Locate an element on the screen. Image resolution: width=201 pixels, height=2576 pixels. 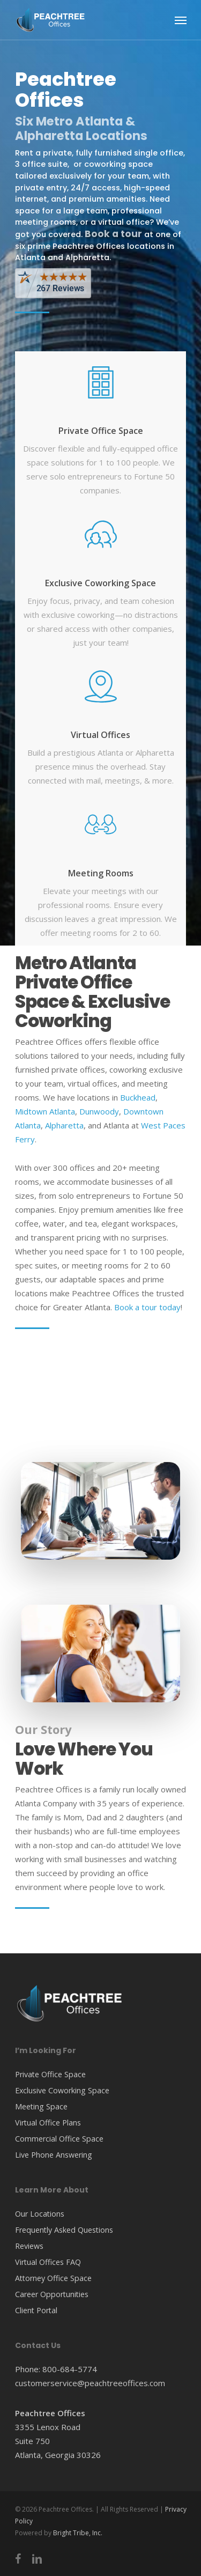
Virtual Offices is located at coordinates (100, 735).